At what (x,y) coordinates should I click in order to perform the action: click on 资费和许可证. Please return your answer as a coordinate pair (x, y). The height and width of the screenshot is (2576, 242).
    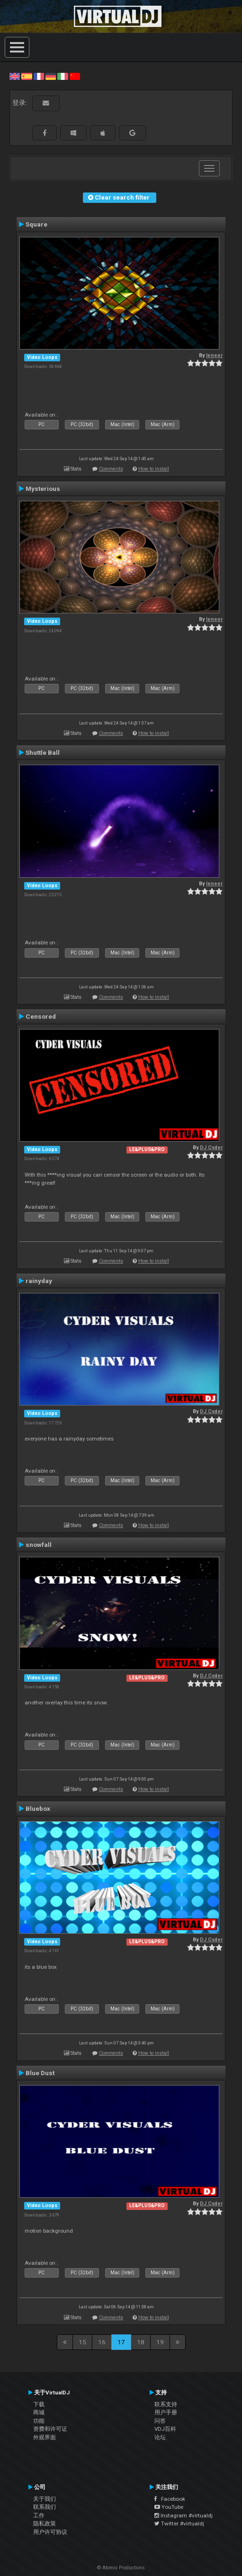
    Looking at the image, I should click on (50, 2429).